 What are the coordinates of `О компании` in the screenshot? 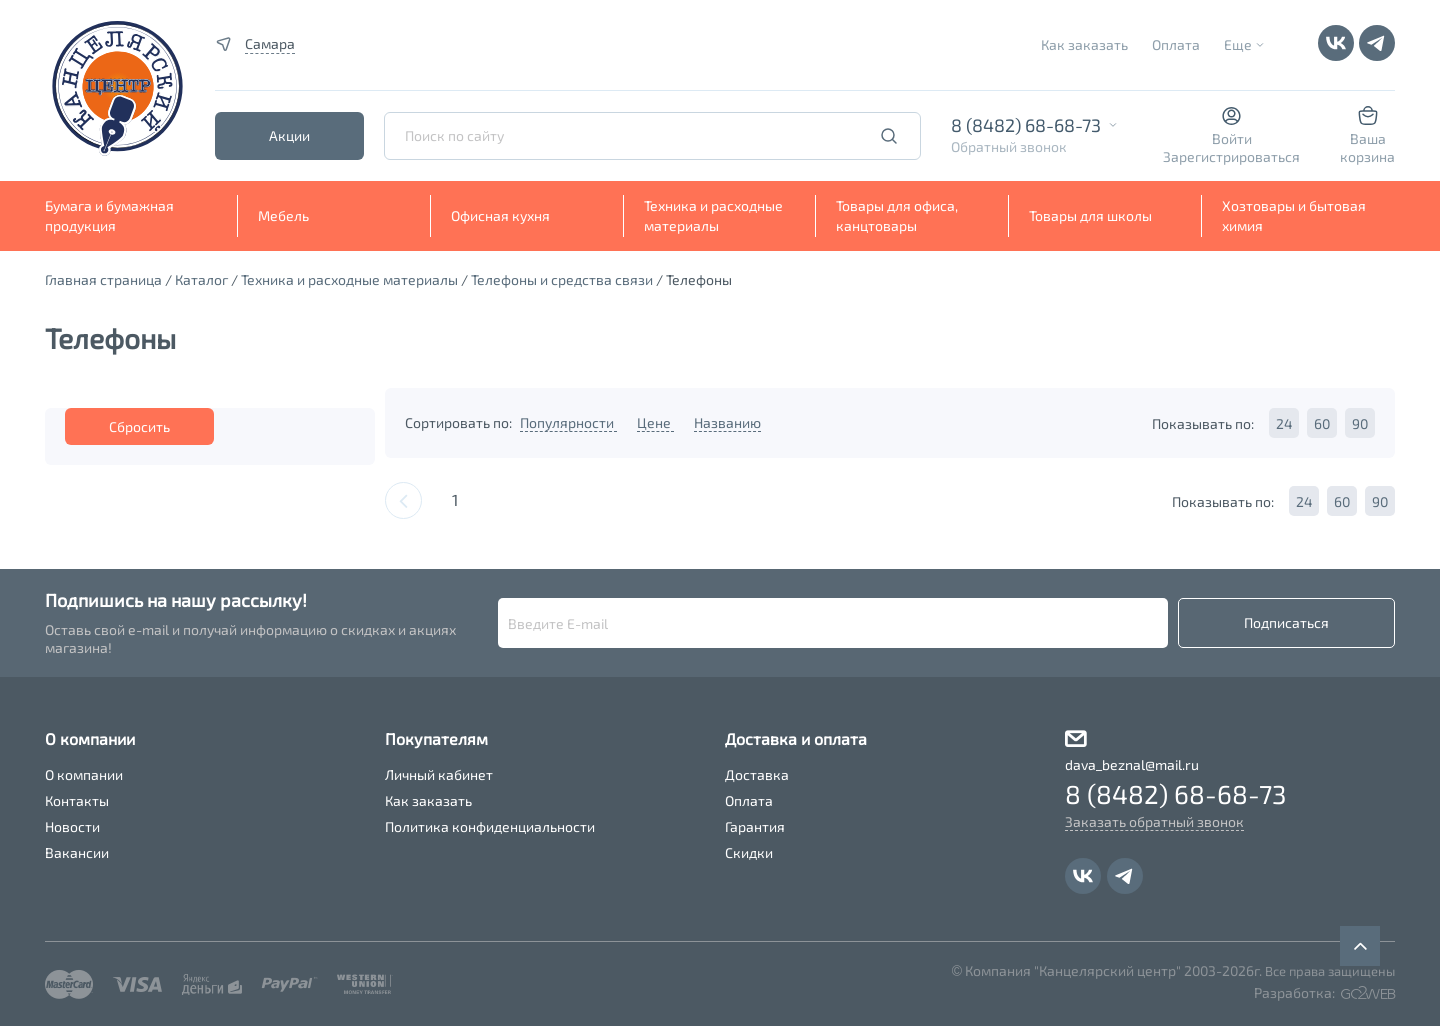 It's located at (84, 774).